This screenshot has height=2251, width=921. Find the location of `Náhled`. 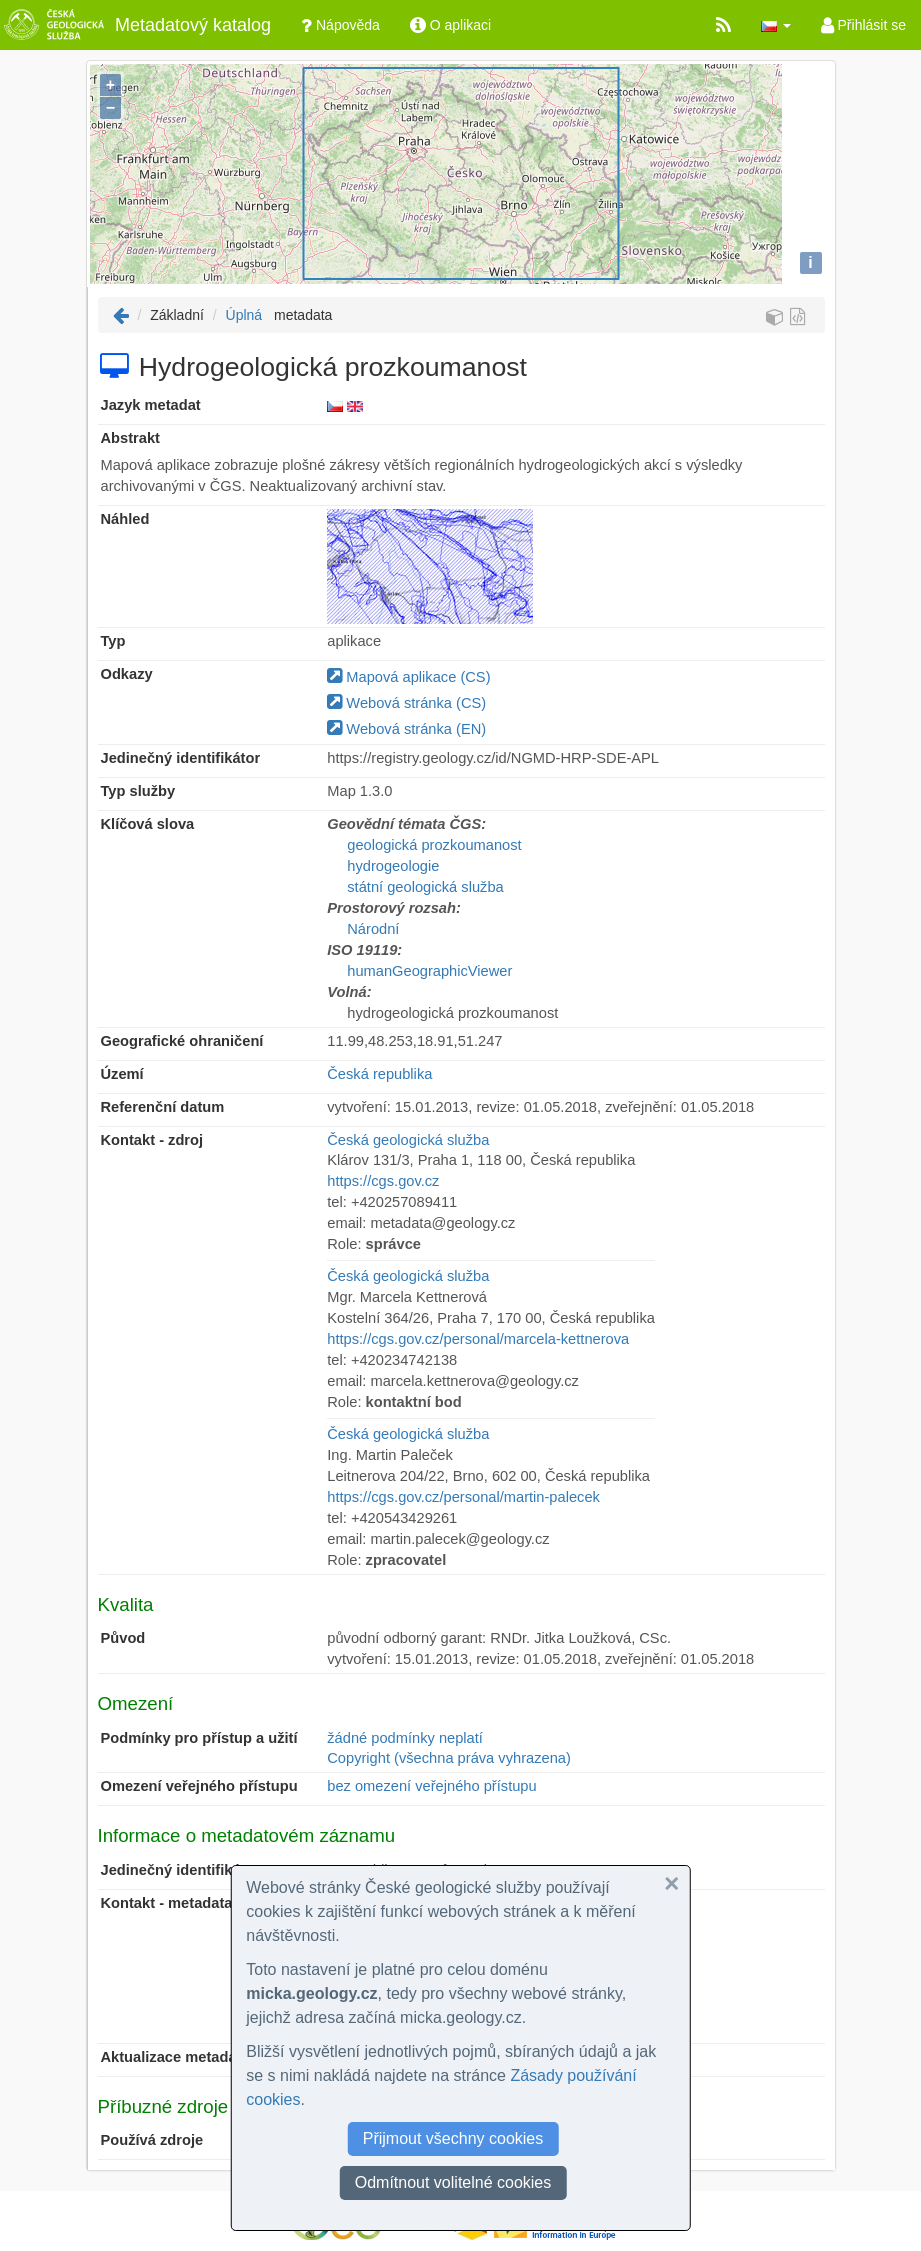

Náhled is located at coordinates (125, 519).